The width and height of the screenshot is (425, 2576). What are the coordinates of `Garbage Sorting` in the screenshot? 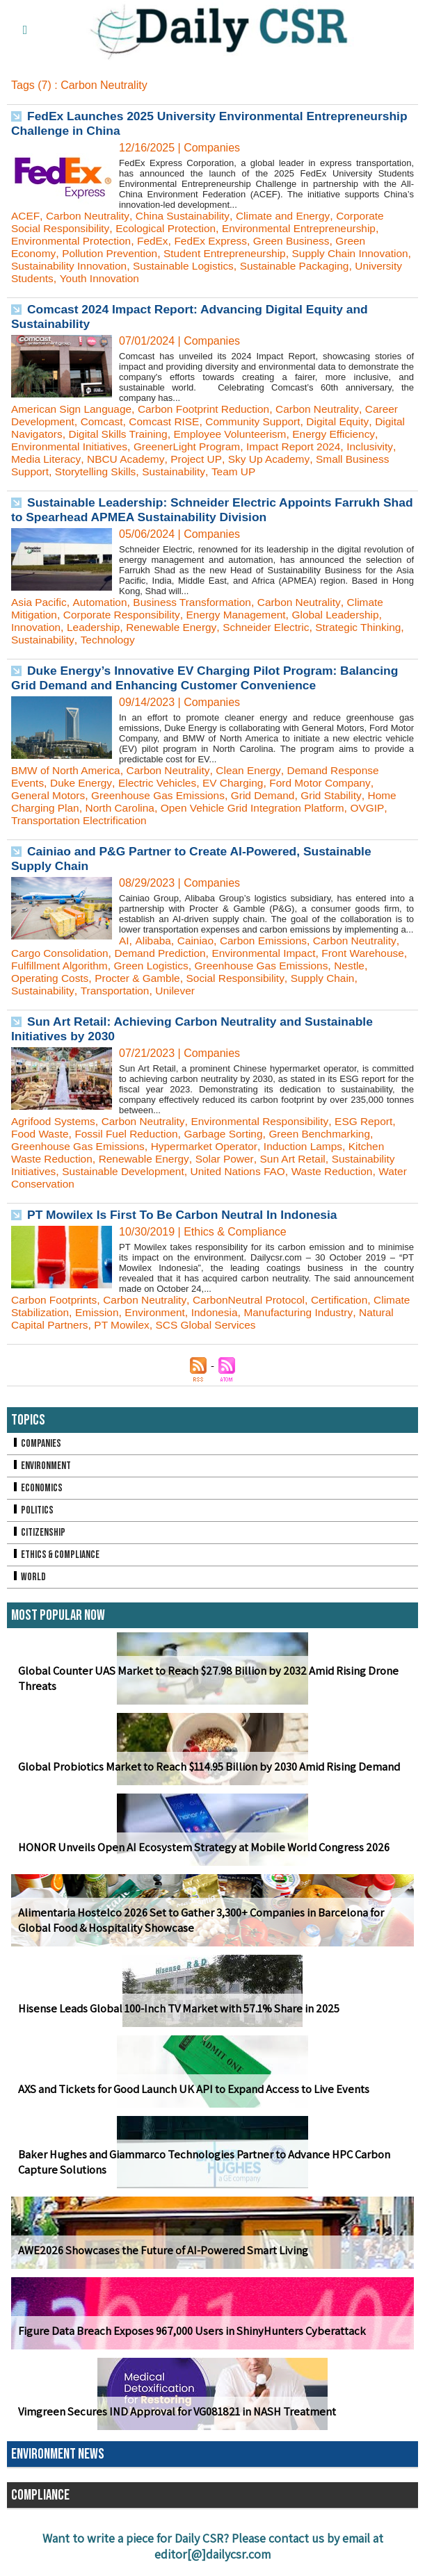 It's located at (230, 1134).